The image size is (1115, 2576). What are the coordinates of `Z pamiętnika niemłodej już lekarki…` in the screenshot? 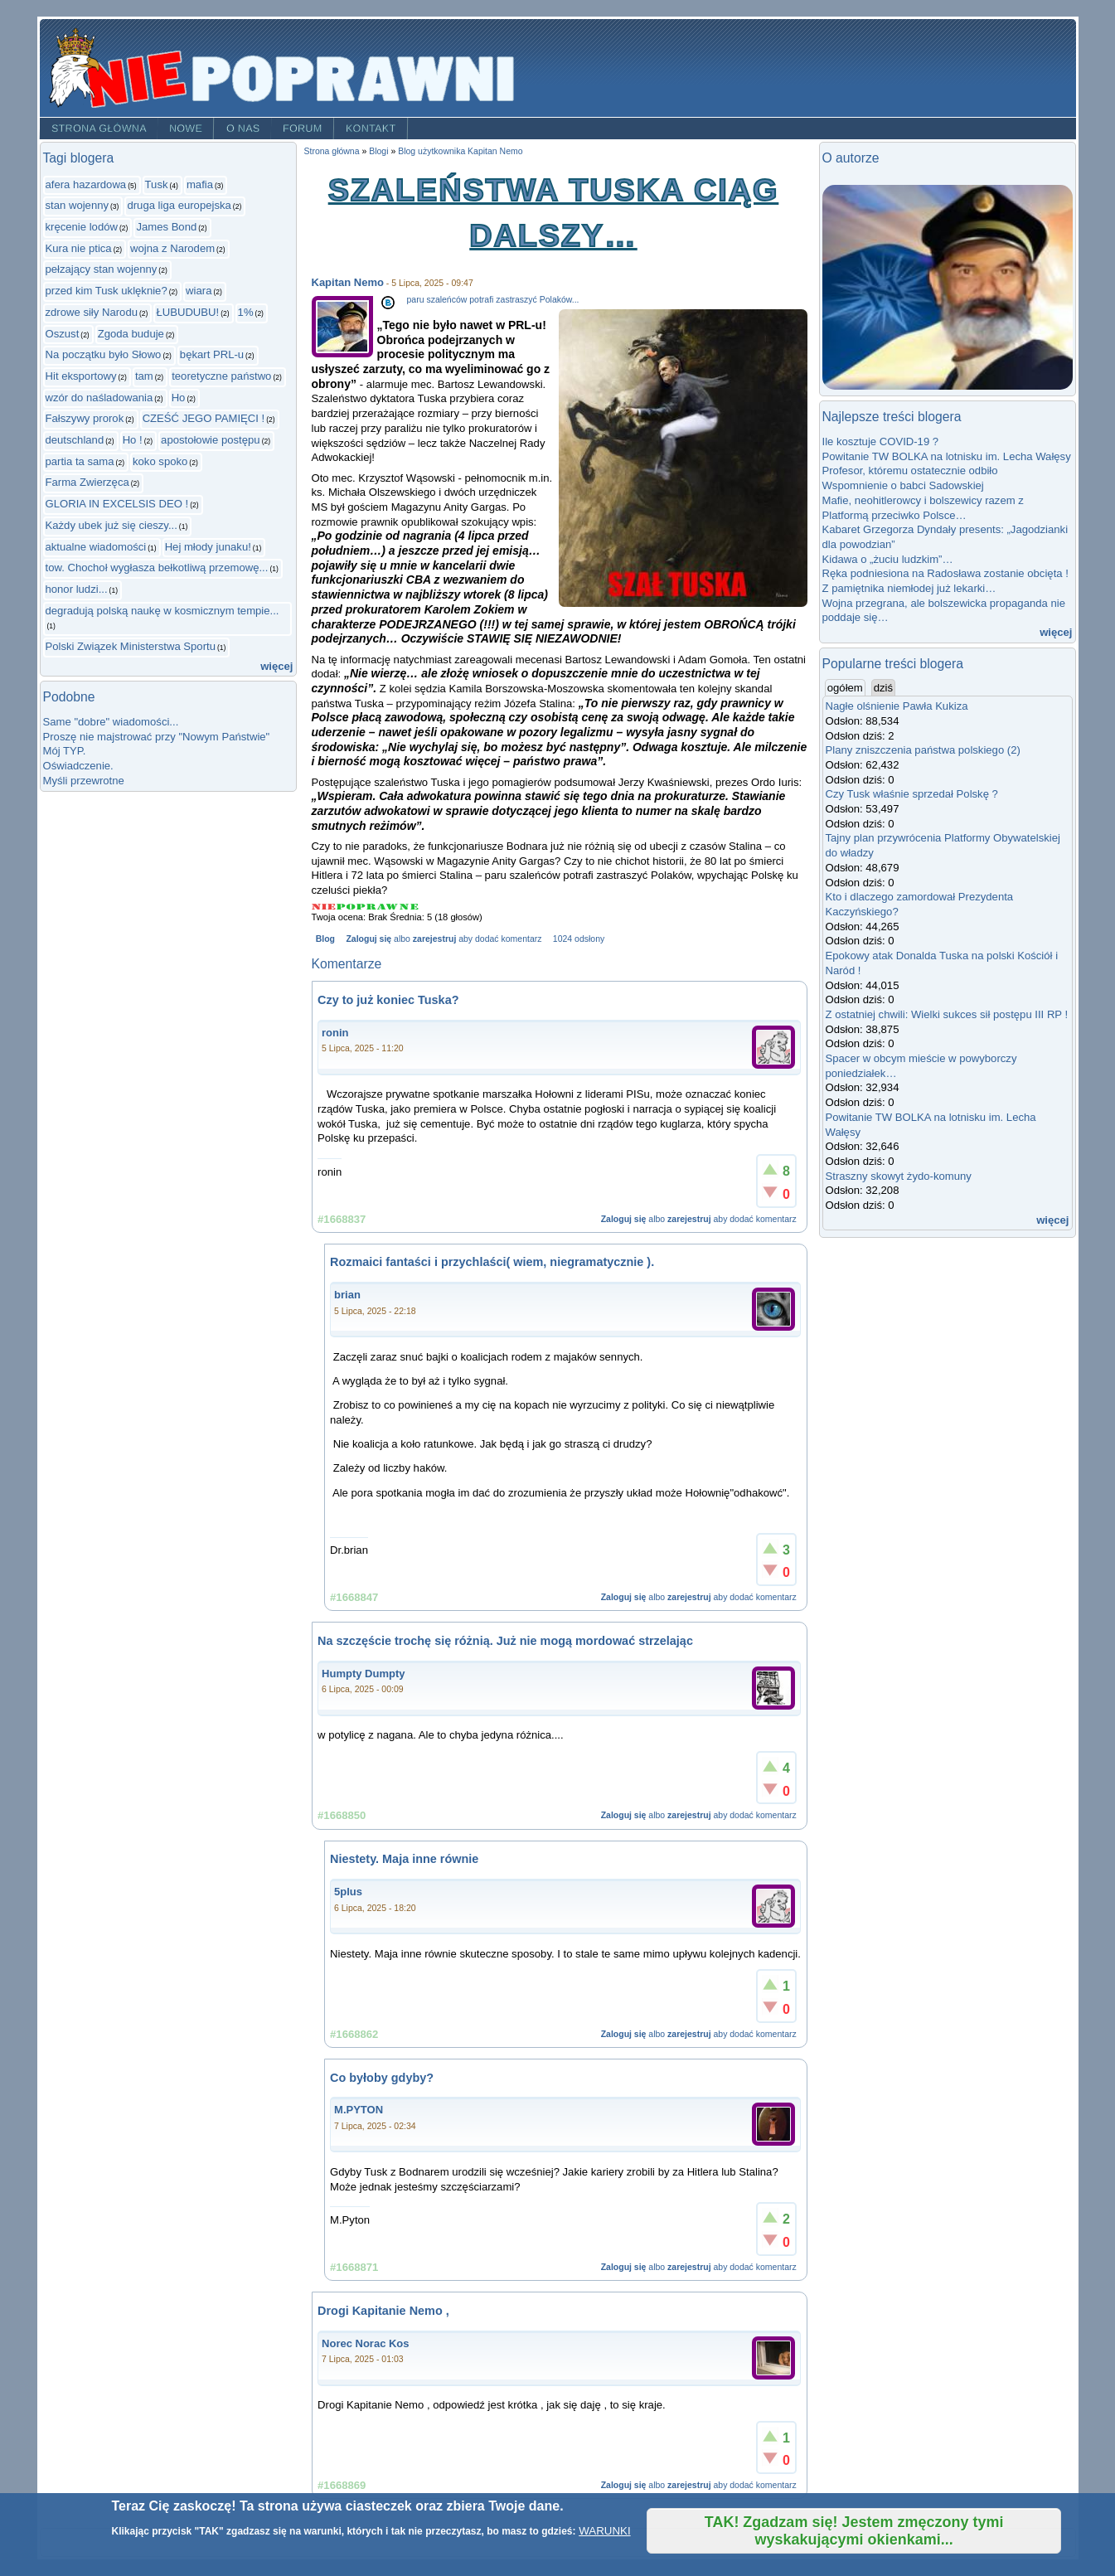 It's located at (909, 588).